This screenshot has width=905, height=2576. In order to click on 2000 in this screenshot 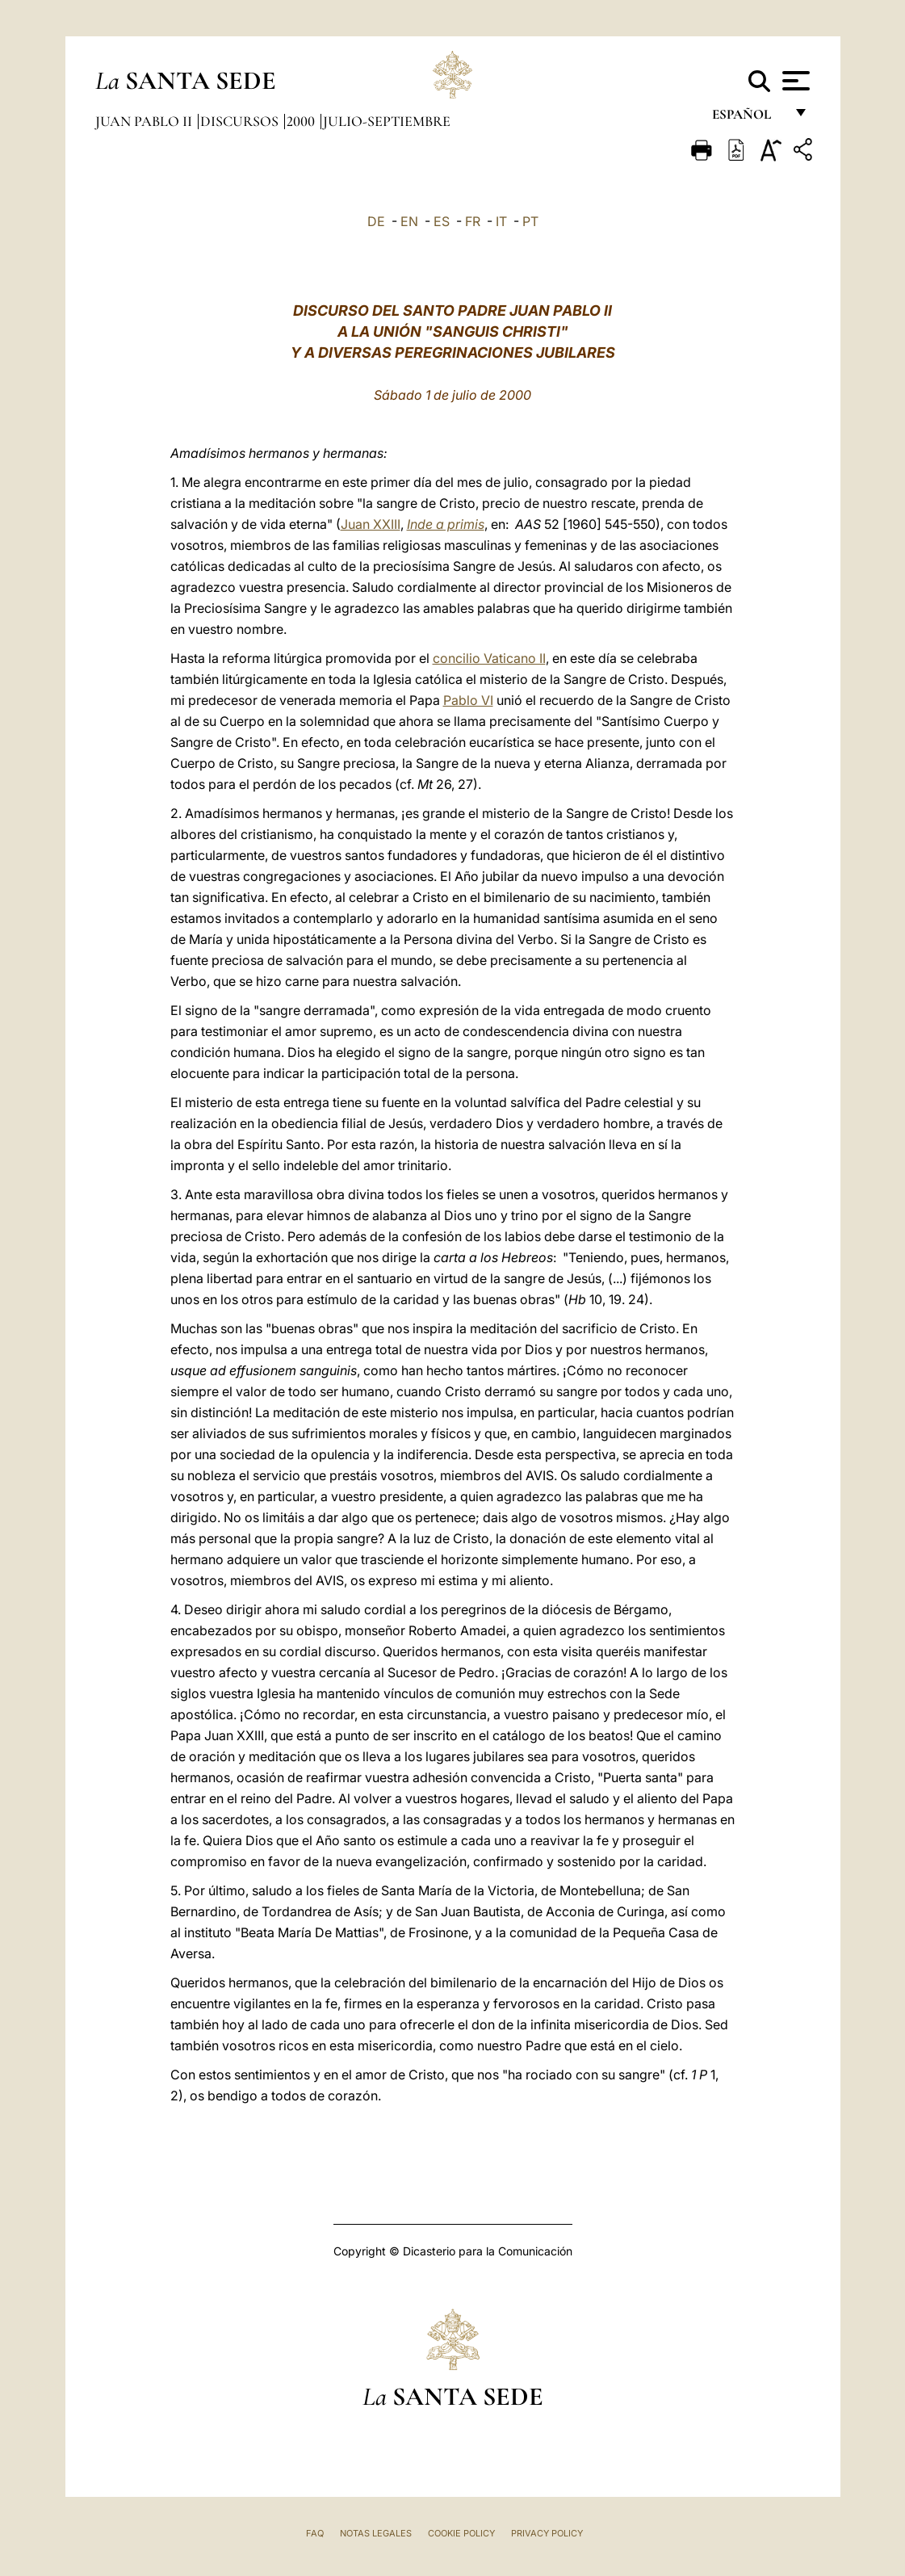, I will do `click(302, 121)`.